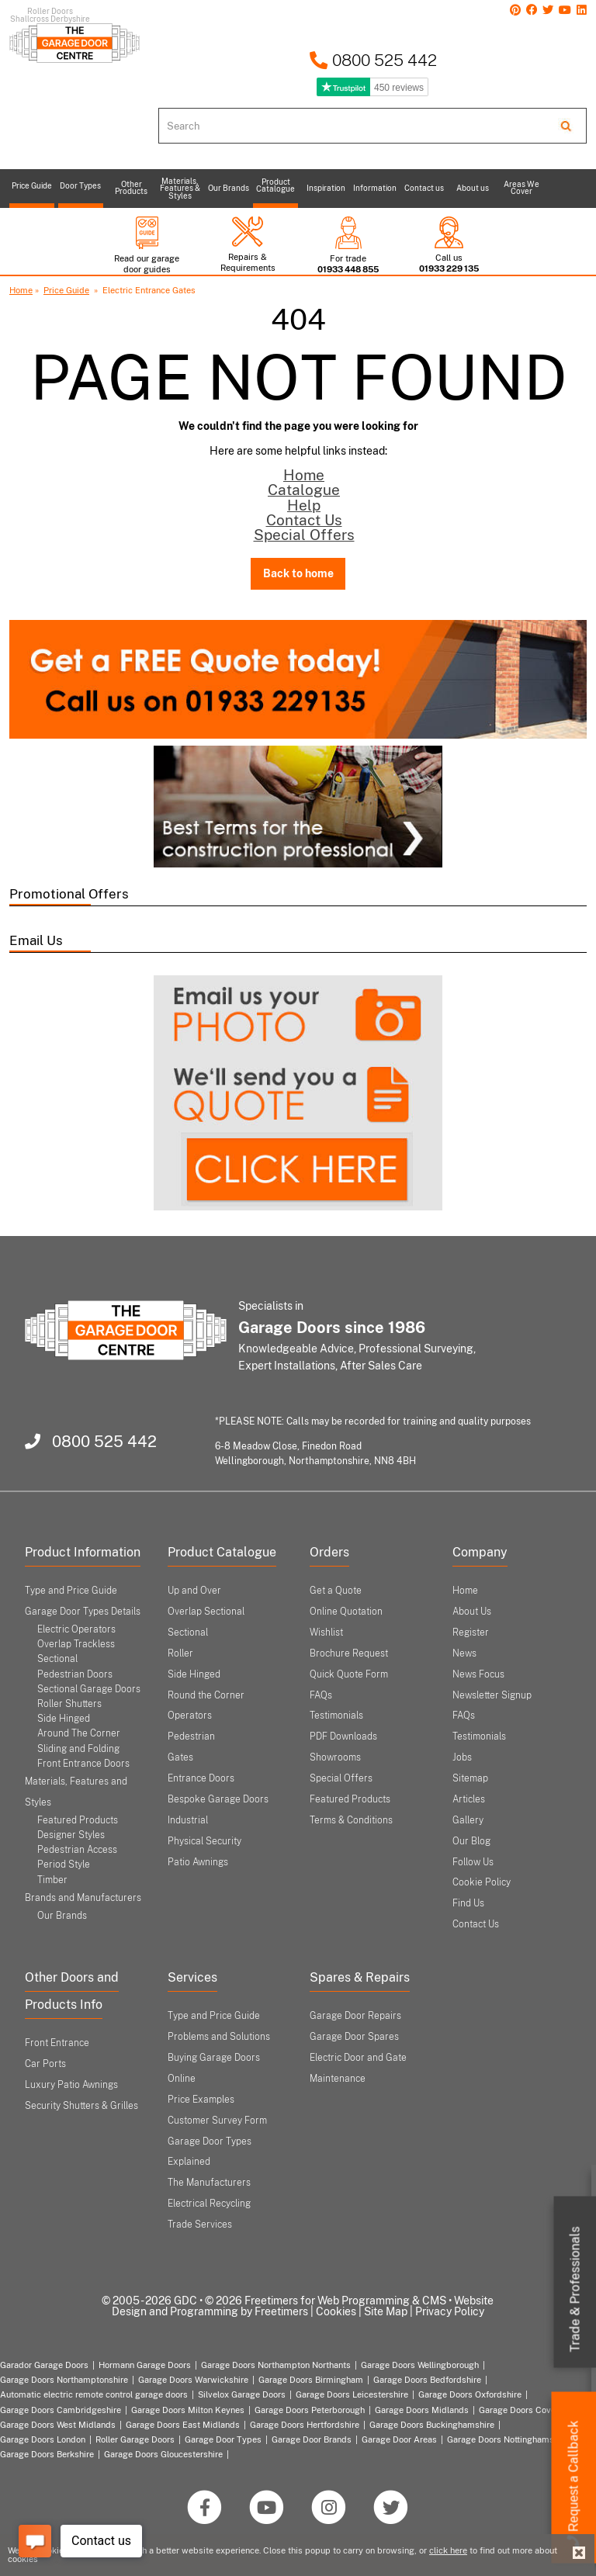 This screenshot has width=596, height=2576. What do you see at coordinates (464, 1653) in the screenshot?
I see `News` at bounding box center [464, 1653].